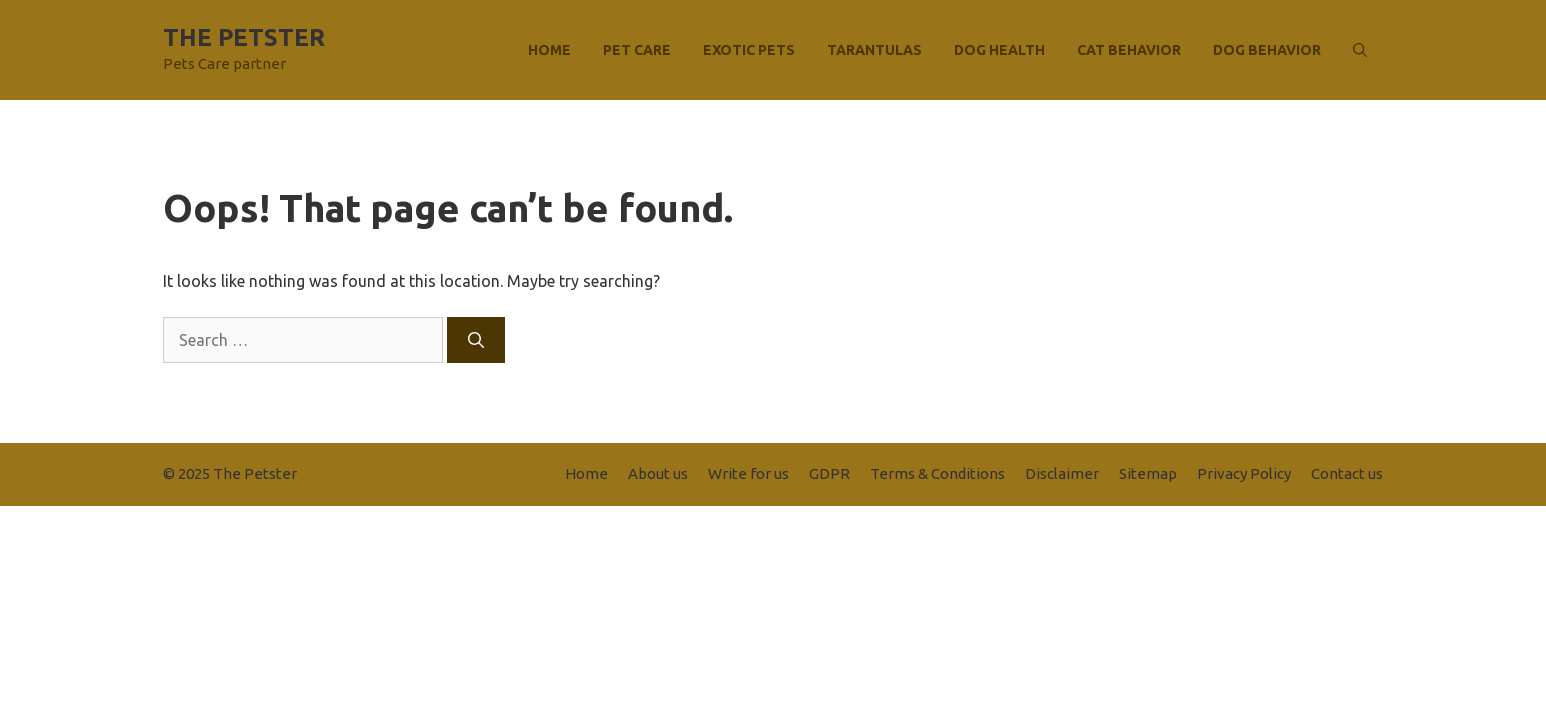  Describe the element at coordinates (1062, 473) in the screenshot. I see `Disclaimer` at that location.